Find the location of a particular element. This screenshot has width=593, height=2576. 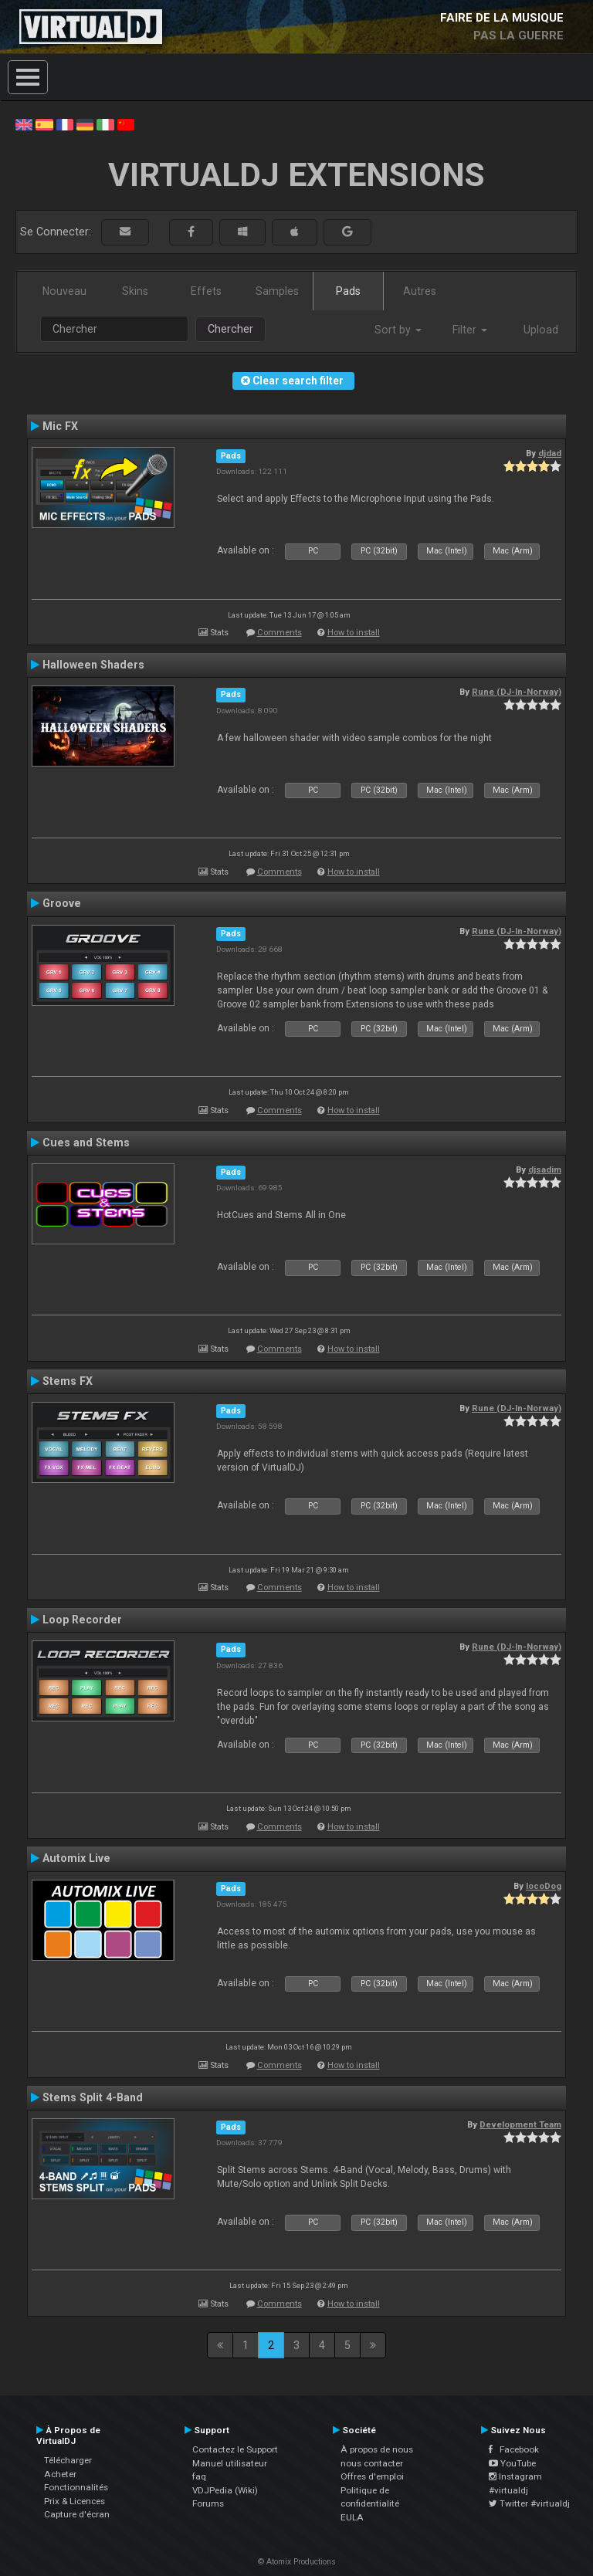

Mic FX is located at coordinates (60, 426).